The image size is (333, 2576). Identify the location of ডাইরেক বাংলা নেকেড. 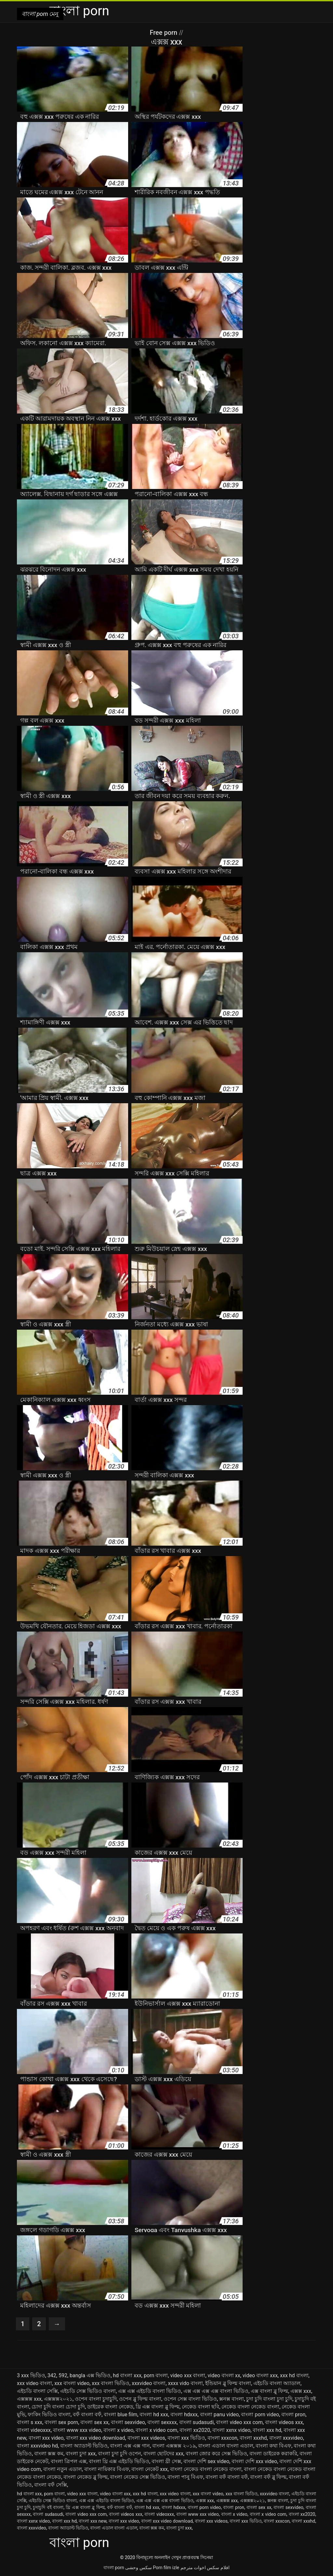
(110, 2407).